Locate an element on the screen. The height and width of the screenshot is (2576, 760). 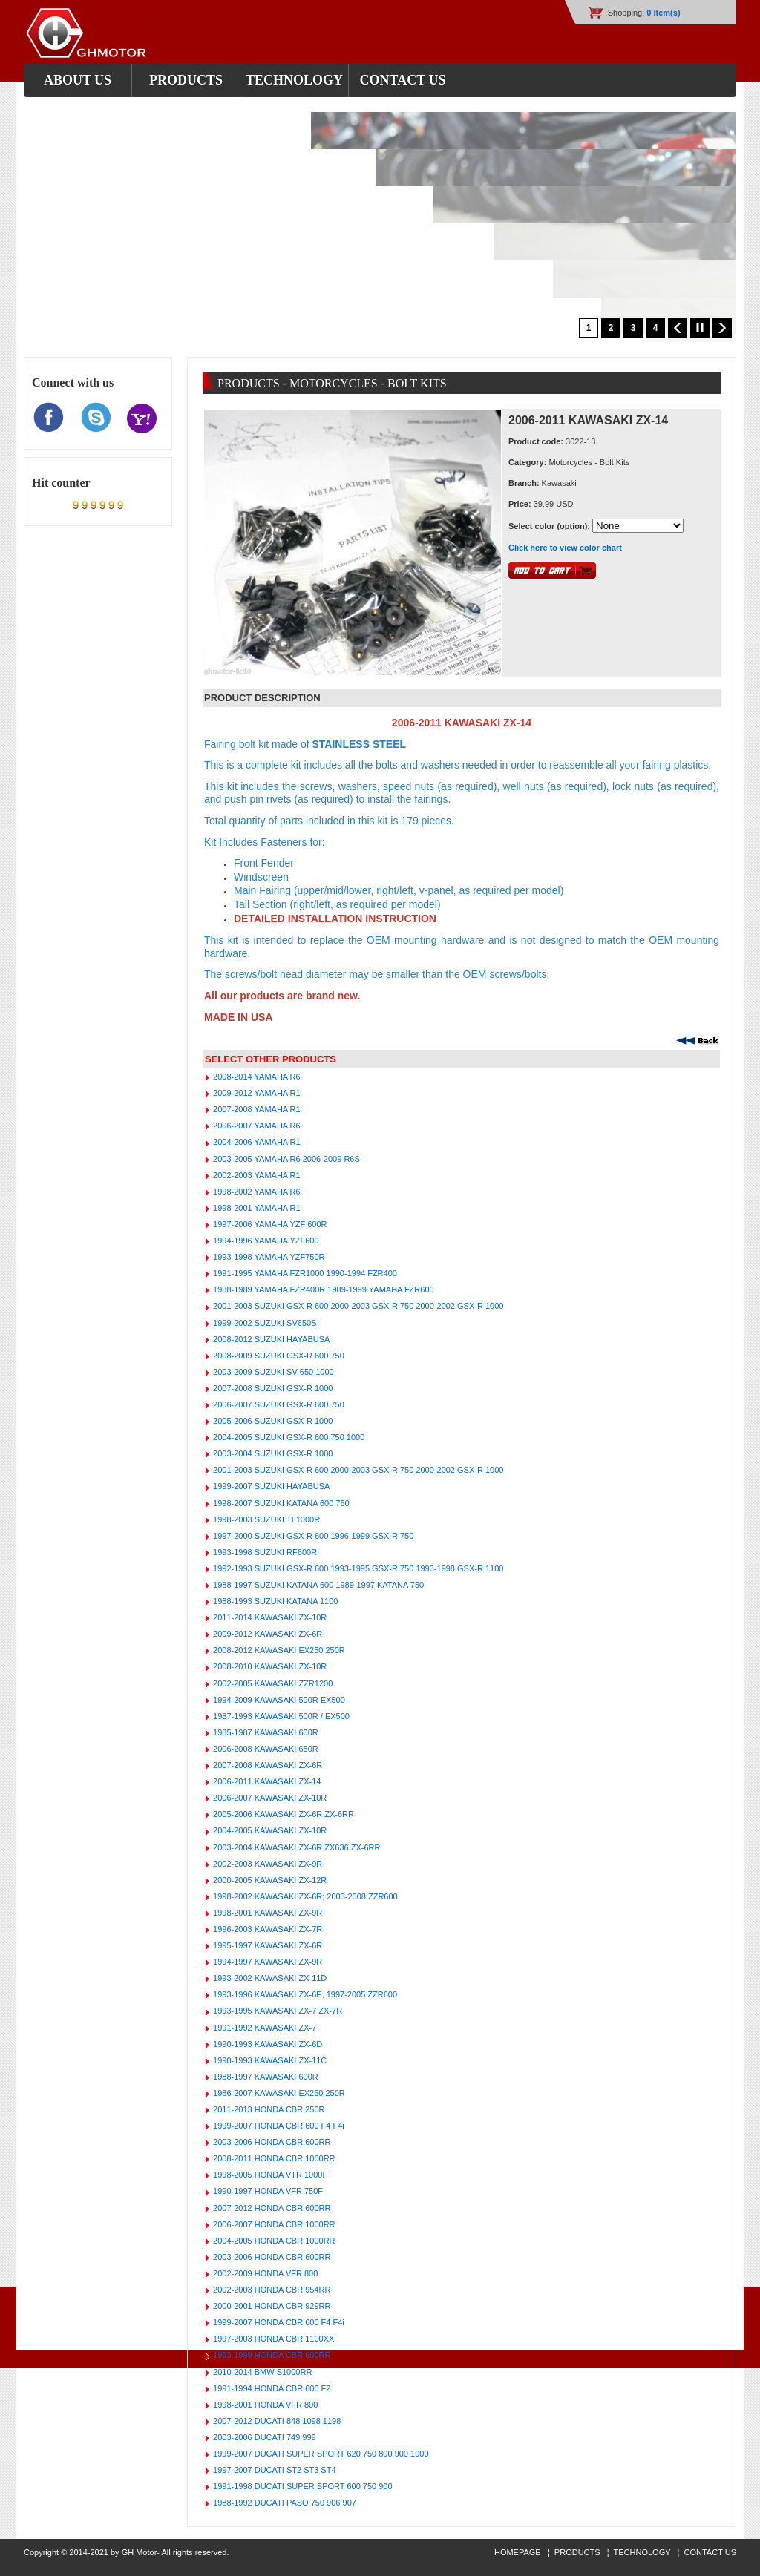
1997-2007 DUCATI ST2 ST3 ST4 is located at coordinates (273, 2469).